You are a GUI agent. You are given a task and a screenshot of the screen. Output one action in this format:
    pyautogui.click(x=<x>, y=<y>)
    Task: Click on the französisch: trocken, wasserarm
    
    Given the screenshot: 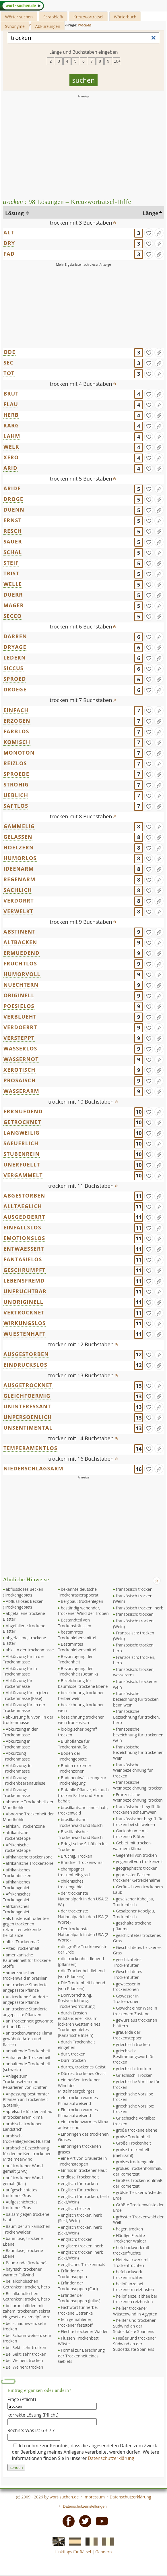 What is the action you would take?
    pyautogui.click(x=134, y=1672)
    